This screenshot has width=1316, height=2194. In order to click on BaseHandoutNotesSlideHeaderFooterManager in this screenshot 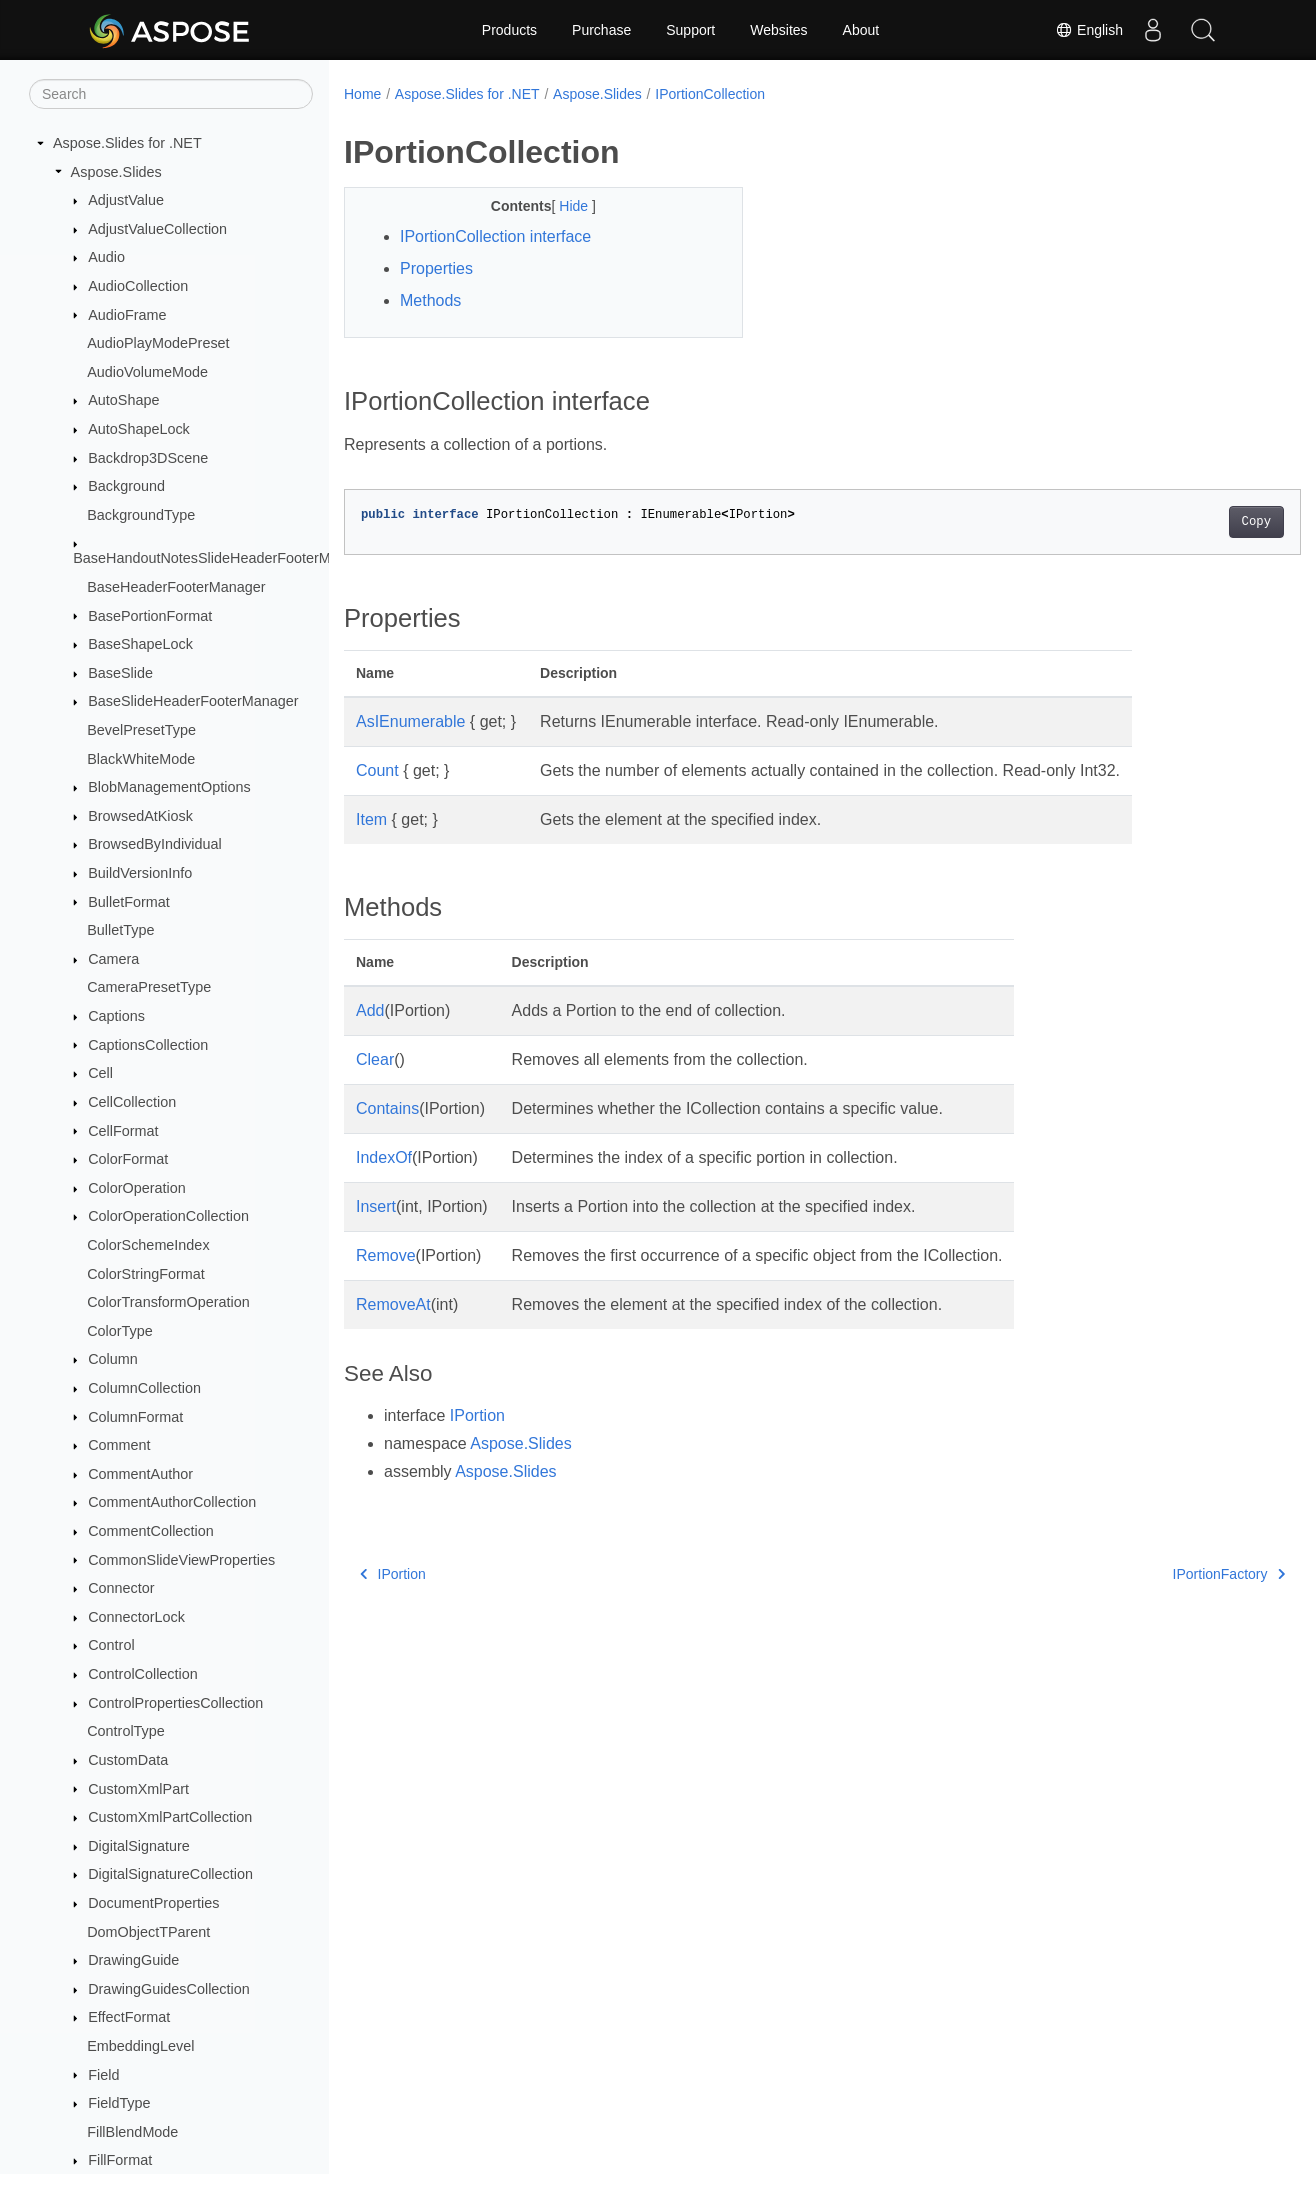, I will do `click(224, 558)`.